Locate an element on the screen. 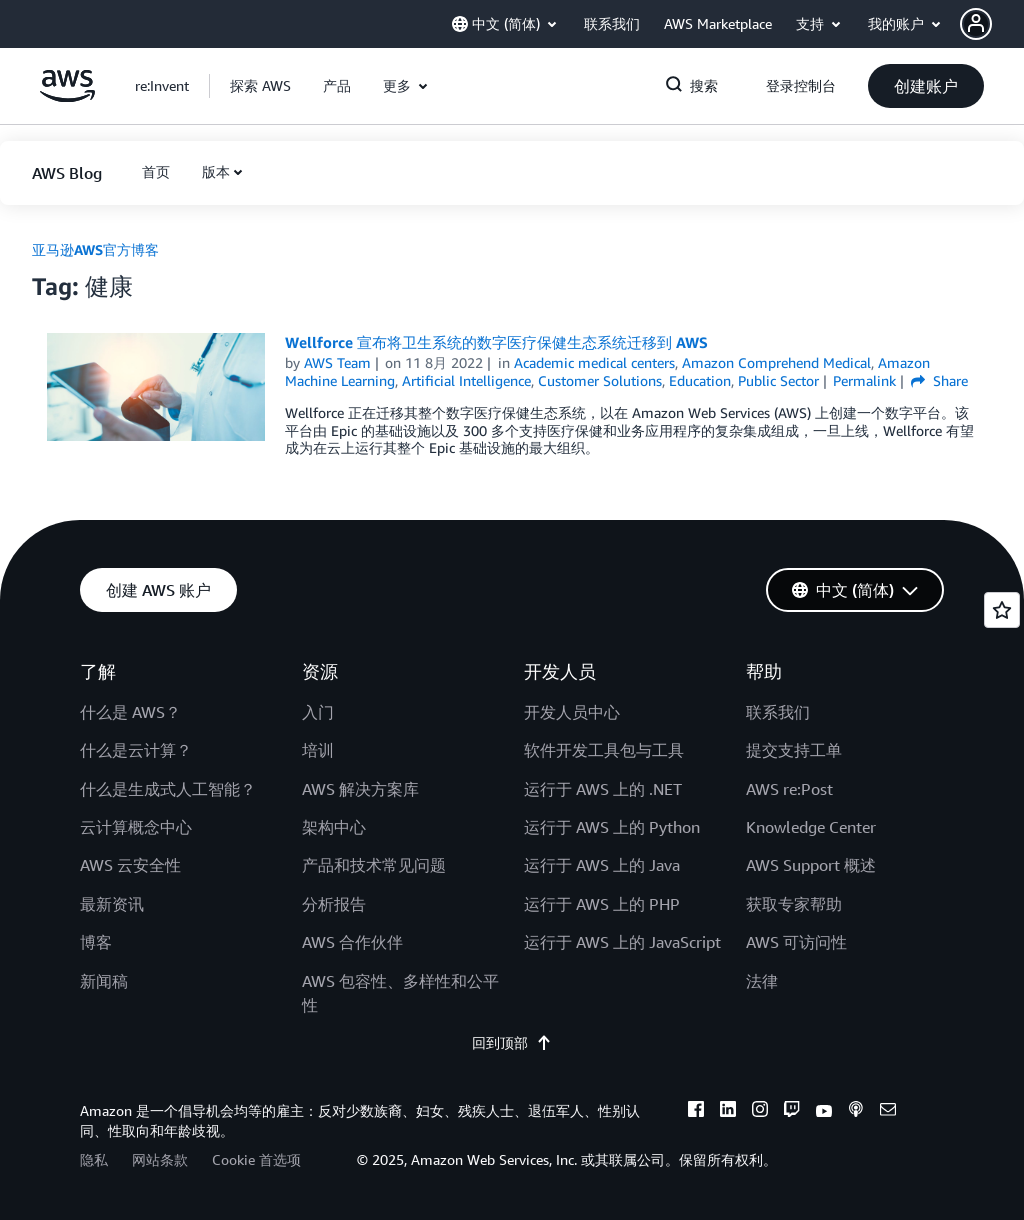 The height and width of the screenshot is (1220, 1024). 提交支持工单 is located at coordinates (794, 750).